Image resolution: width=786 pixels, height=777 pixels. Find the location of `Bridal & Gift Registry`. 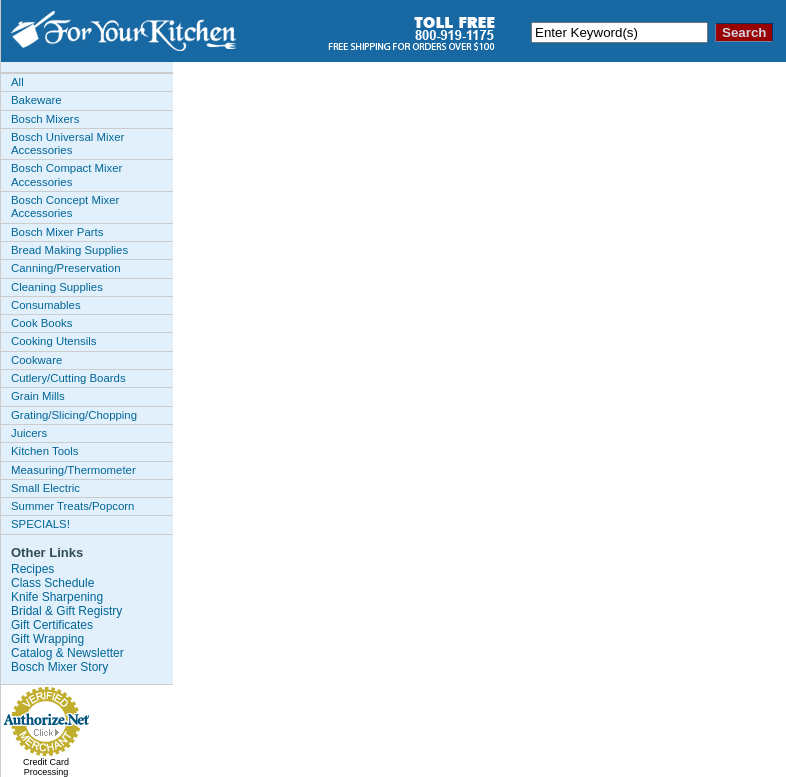

Bridal & Gift Registry is located at coordinates (66, 611).